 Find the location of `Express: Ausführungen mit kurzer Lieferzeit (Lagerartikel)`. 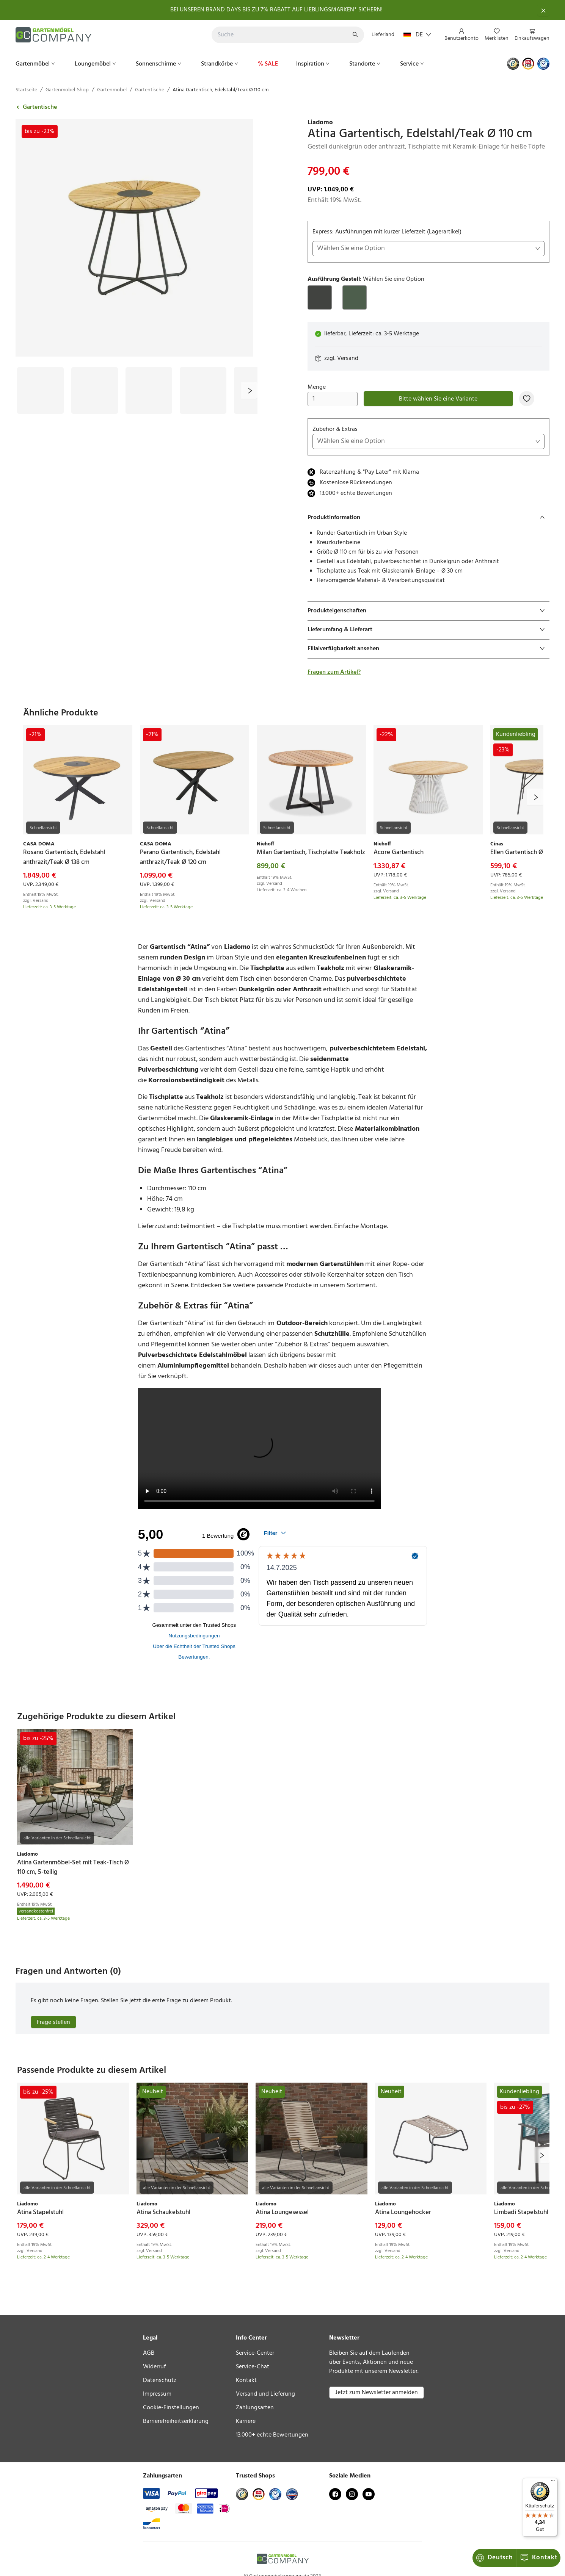

Express: Ausführungen mit kurzer Lieferzeit (Lagerartikel) is located at coordinates (428, 241).